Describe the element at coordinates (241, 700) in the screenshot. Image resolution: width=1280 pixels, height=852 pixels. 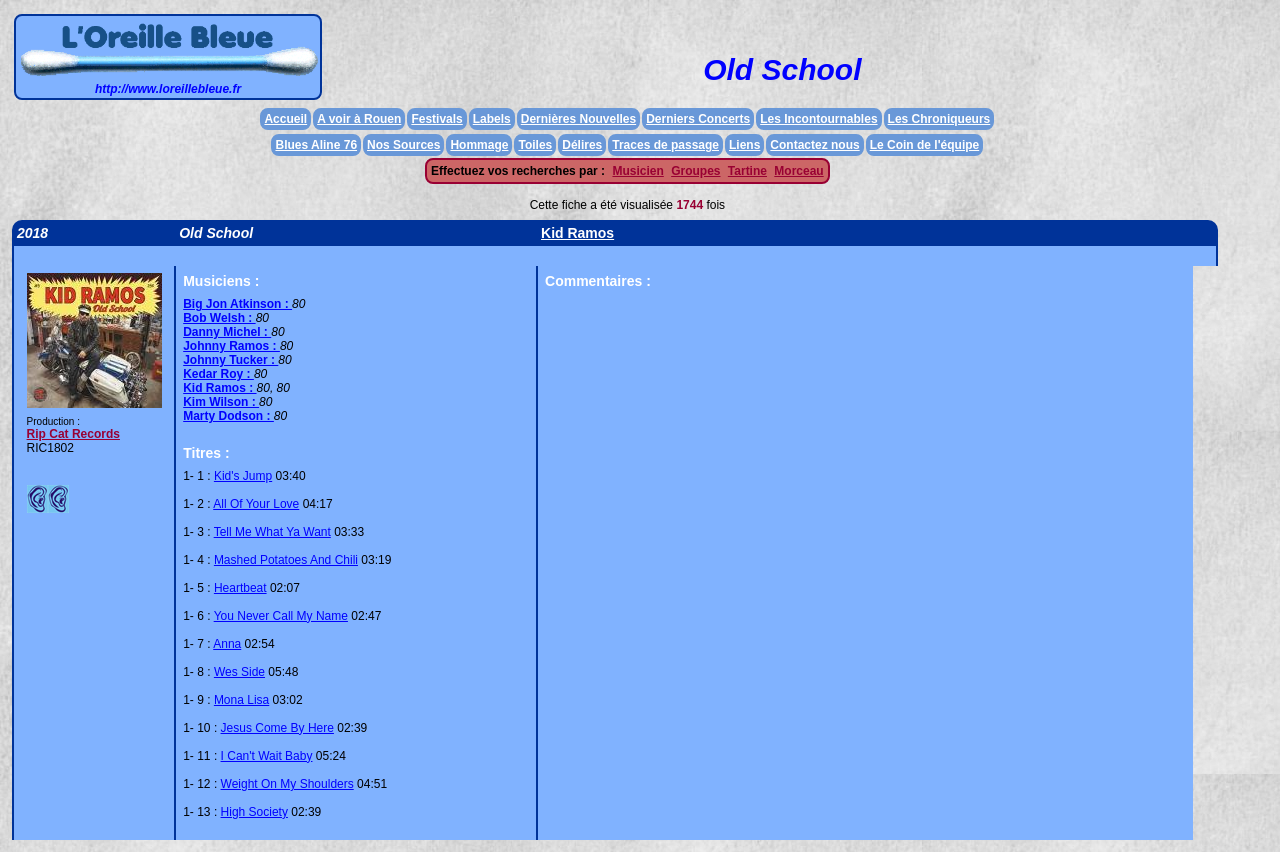
I see `Mona Lisa` at that location.